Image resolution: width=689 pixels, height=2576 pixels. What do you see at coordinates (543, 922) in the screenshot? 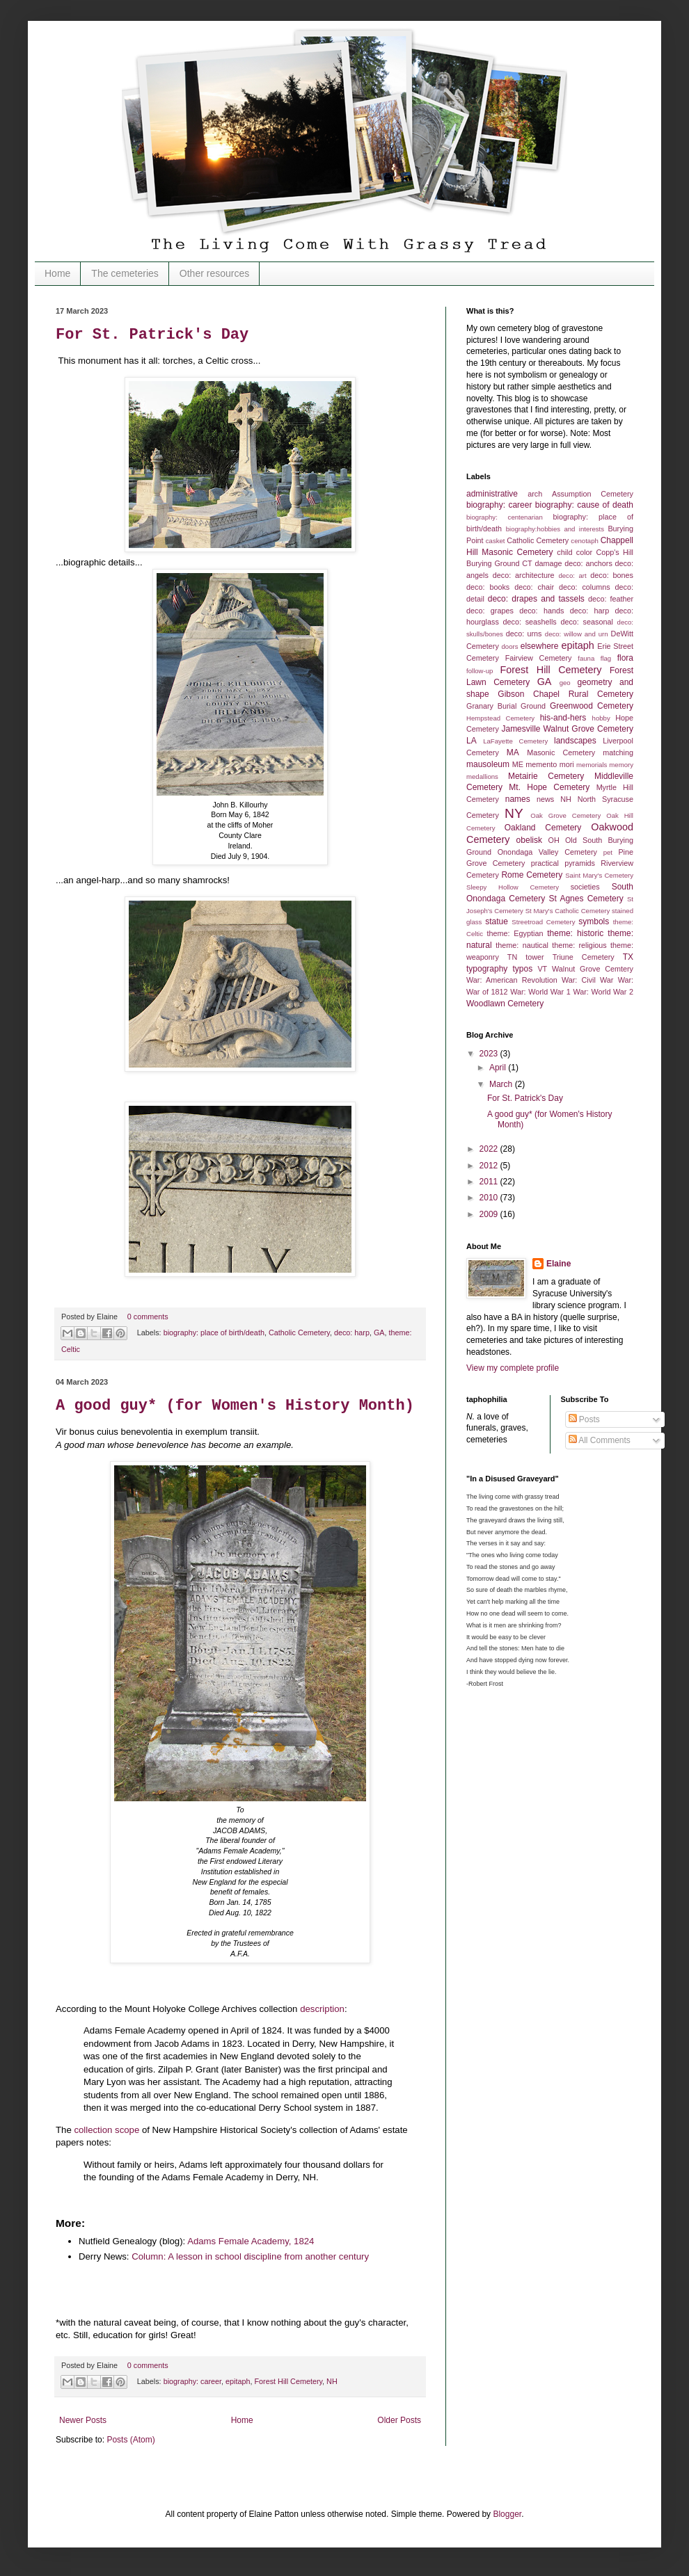
I see `Streetroad Cemetery` at bounding box center [543, 922].